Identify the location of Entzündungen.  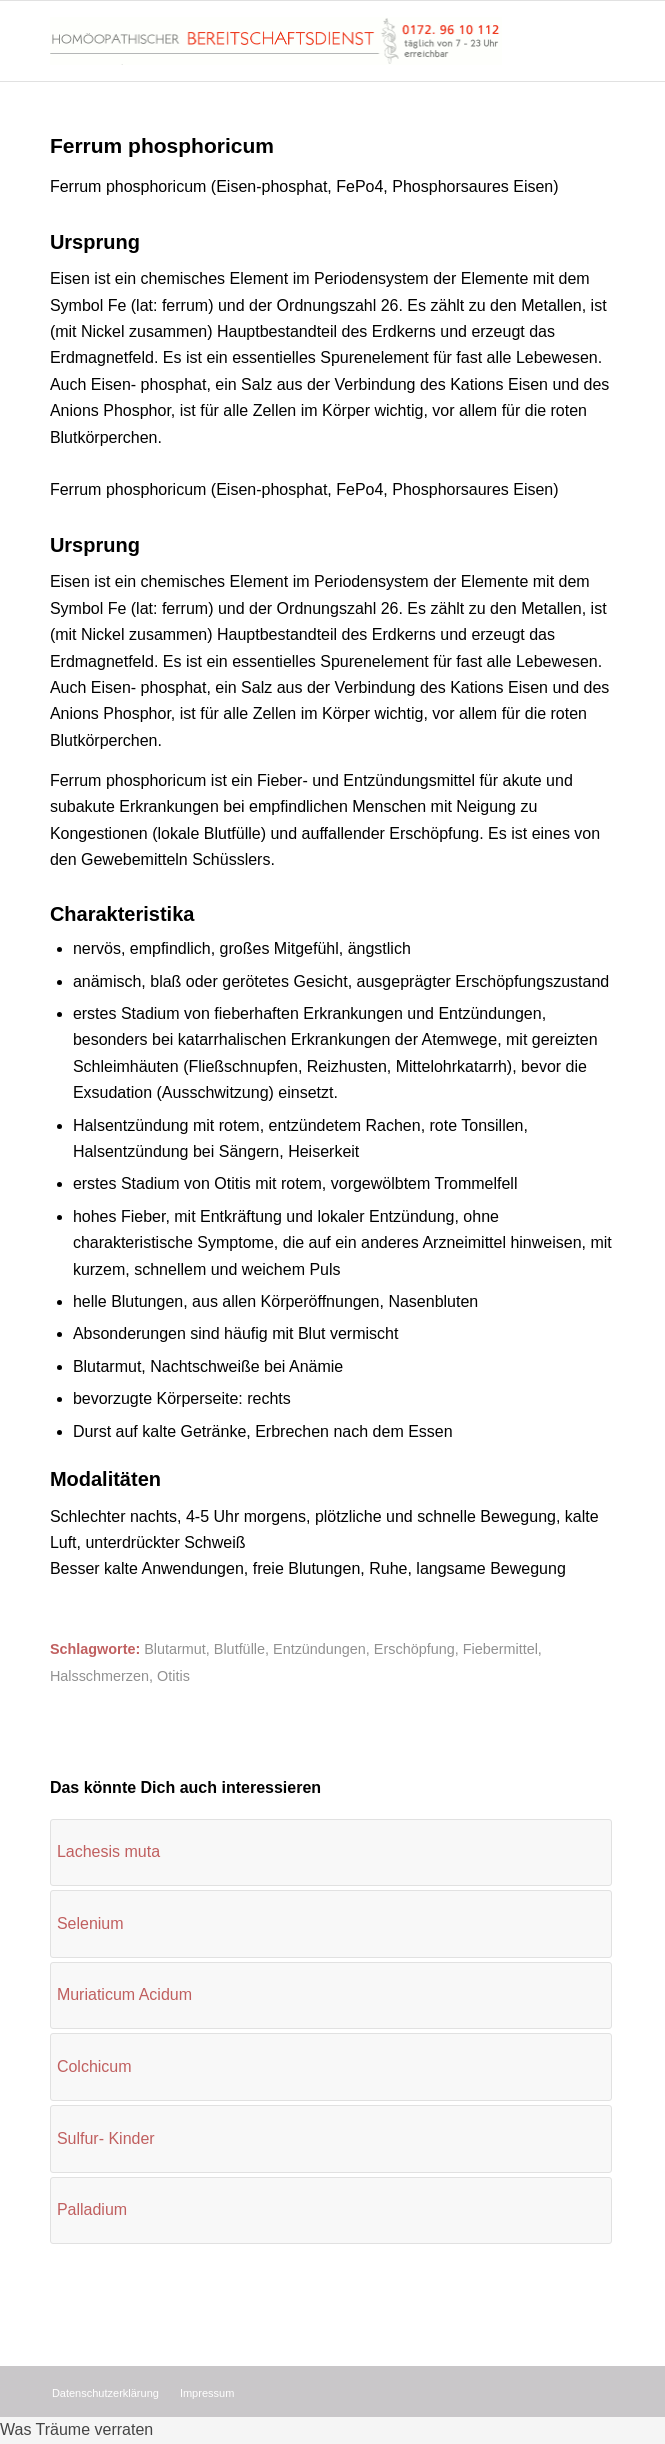
(319, 1649).